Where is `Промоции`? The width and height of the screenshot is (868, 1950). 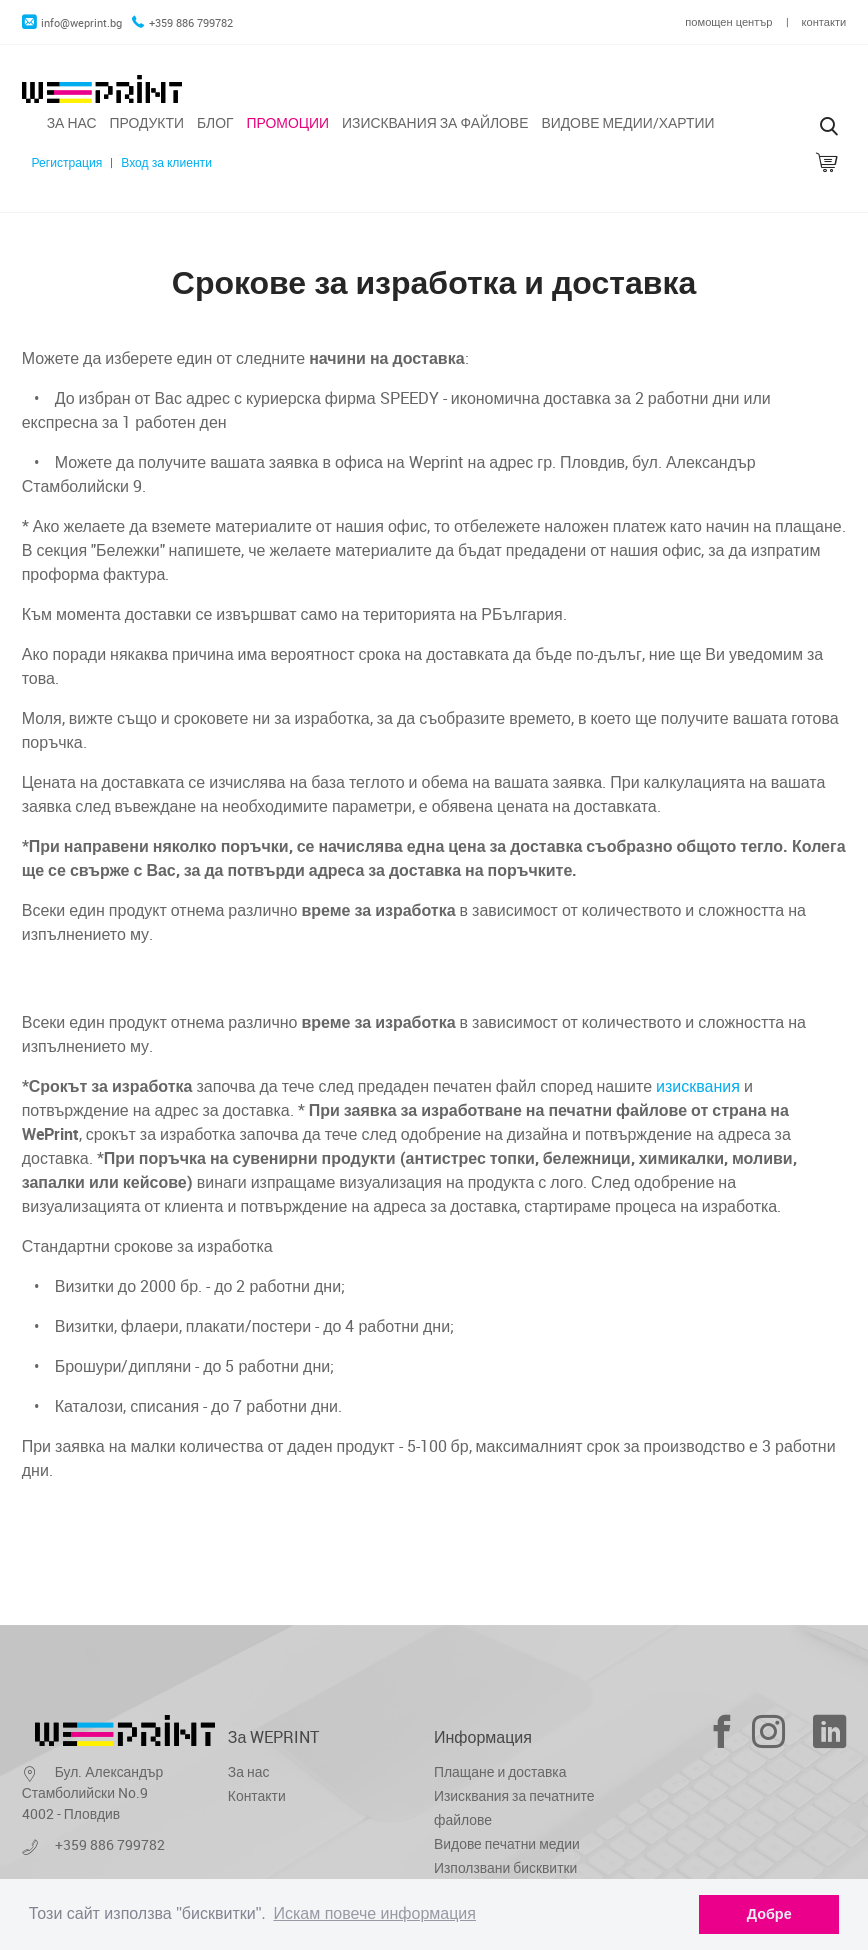 Промоции is located at coordinates (288, 122).